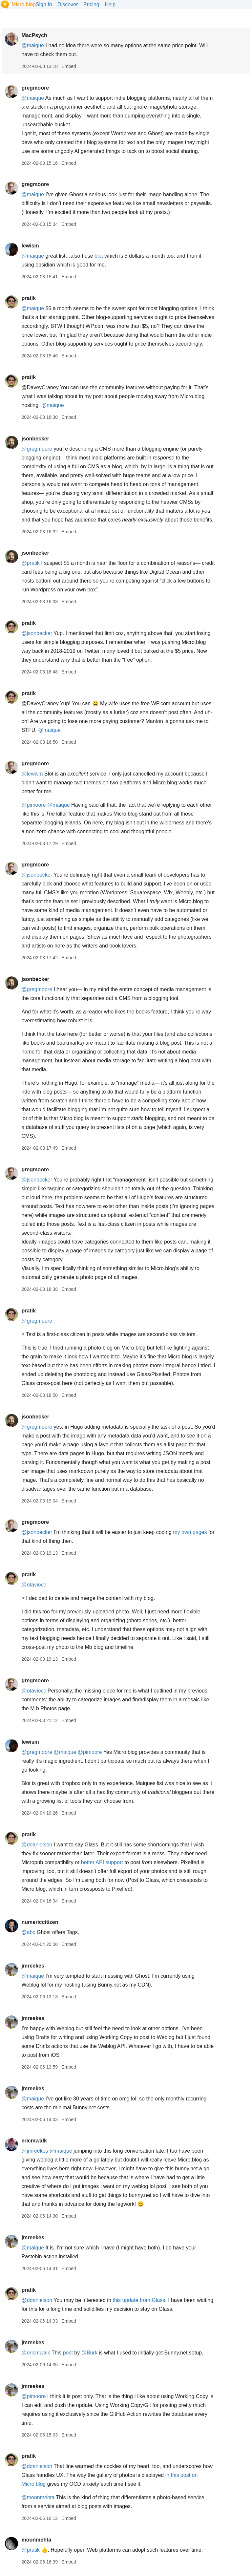 The image size is (252, 2576). Describe the element at coordinates (32, 1966) in the screenshot. I see `jmreekes` at that location.